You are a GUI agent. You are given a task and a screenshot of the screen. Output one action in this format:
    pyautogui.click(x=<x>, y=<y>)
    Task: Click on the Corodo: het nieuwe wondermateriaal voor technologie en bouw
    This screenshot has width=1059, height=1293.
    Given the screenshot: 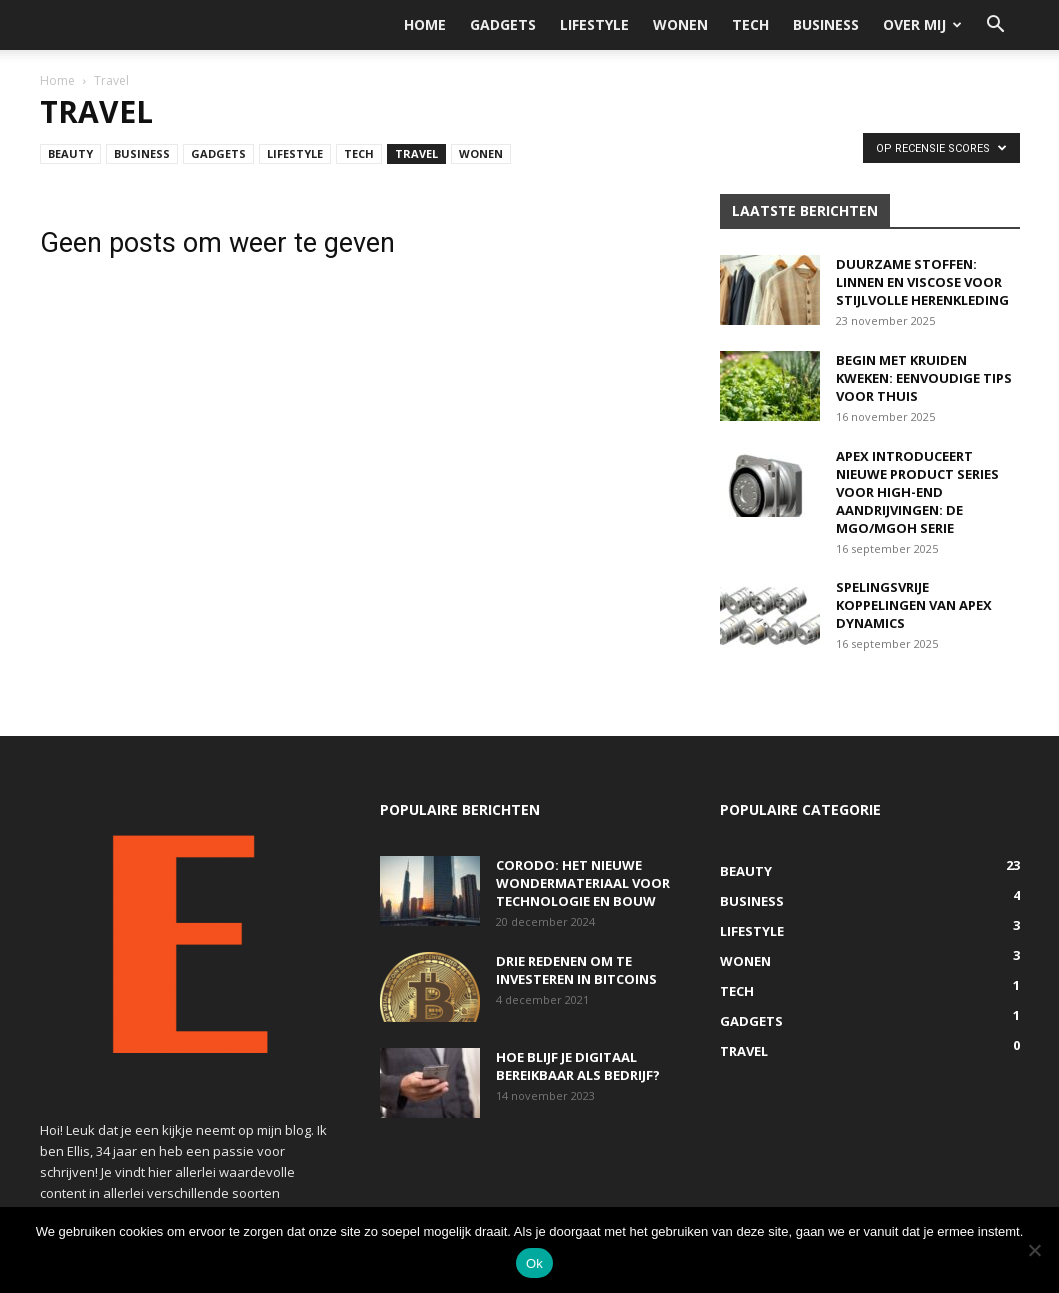 What is the action you would take?
    pyautogui.click(x=583, y=883)
    